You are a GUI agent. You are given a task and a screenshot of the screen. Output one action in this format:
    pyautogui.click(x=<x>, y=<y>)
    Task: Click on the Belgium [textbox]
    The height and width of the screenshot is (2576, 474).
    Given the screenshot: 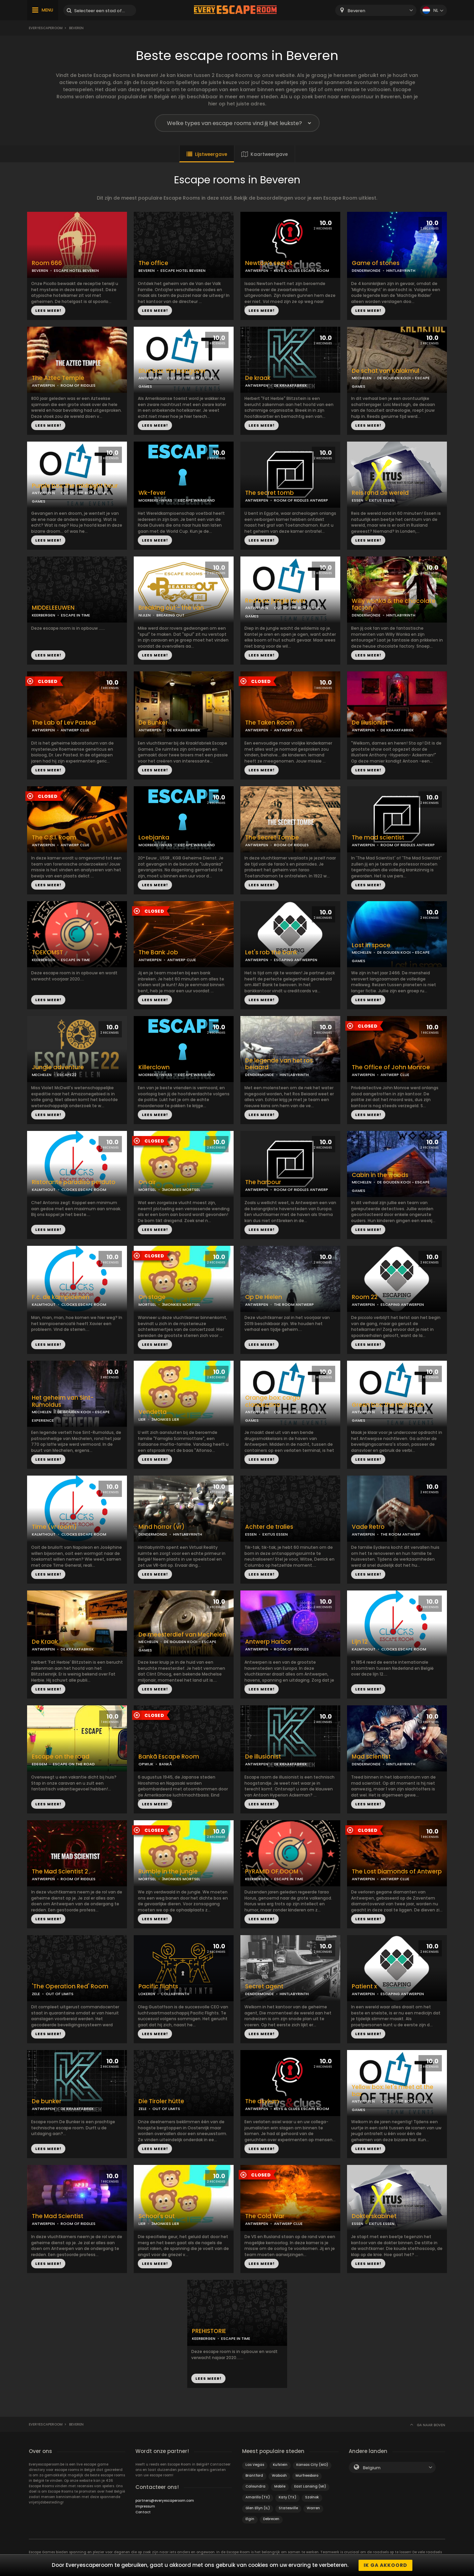 What is the action you would take?
    pyautogui.click(x=372, y=2468)
    